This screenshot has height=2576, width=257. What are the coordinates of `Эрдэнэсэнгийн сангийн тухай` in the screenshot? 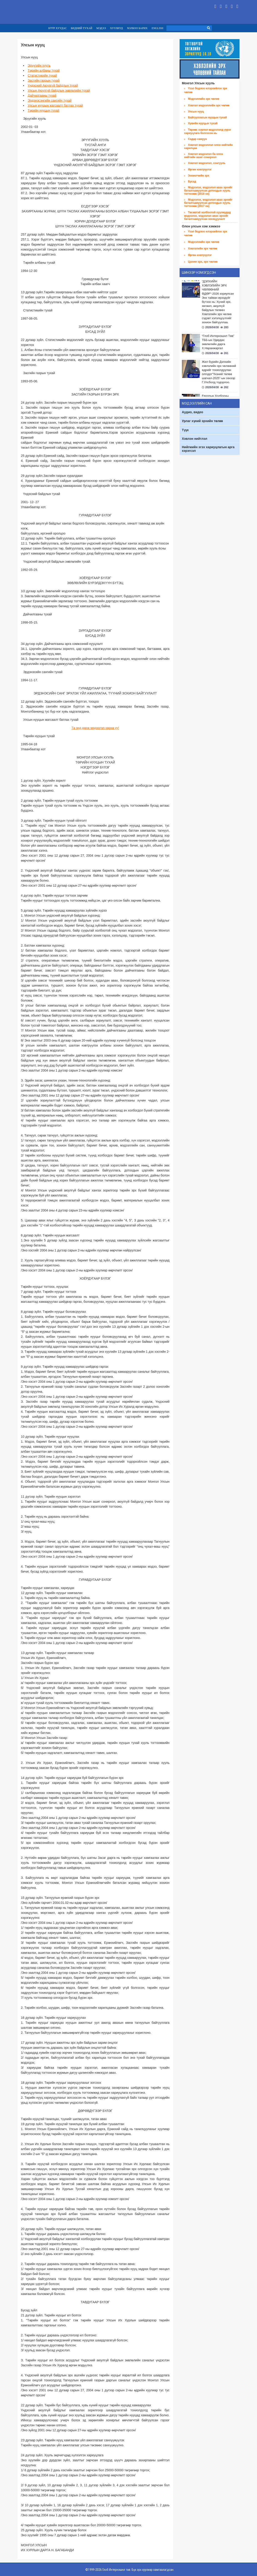 It's located at (50, 100).